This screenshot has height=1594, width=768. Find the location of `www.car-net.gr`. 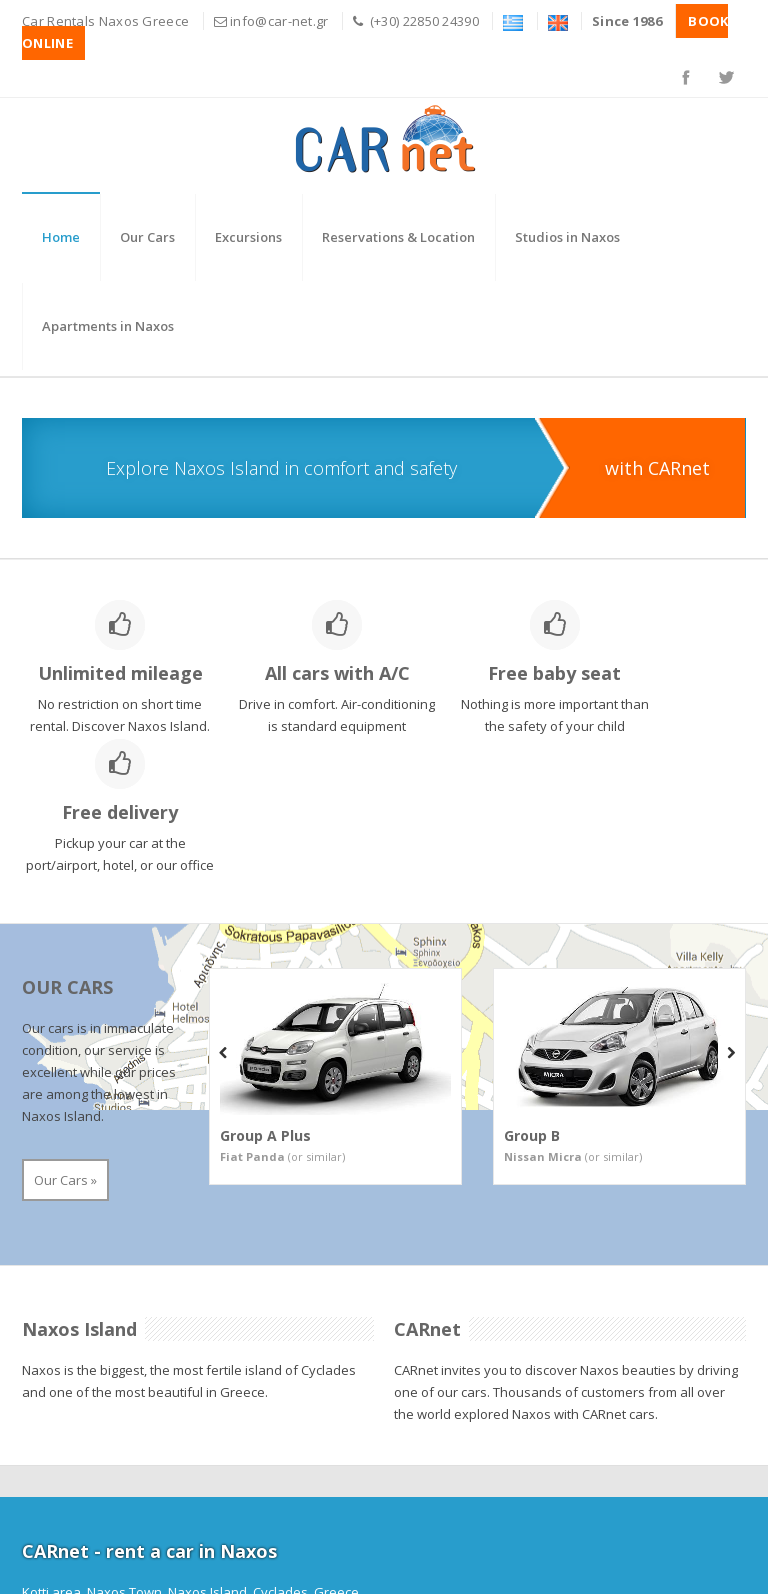

www.car-net.gr is located at coordinates (536, 1496).